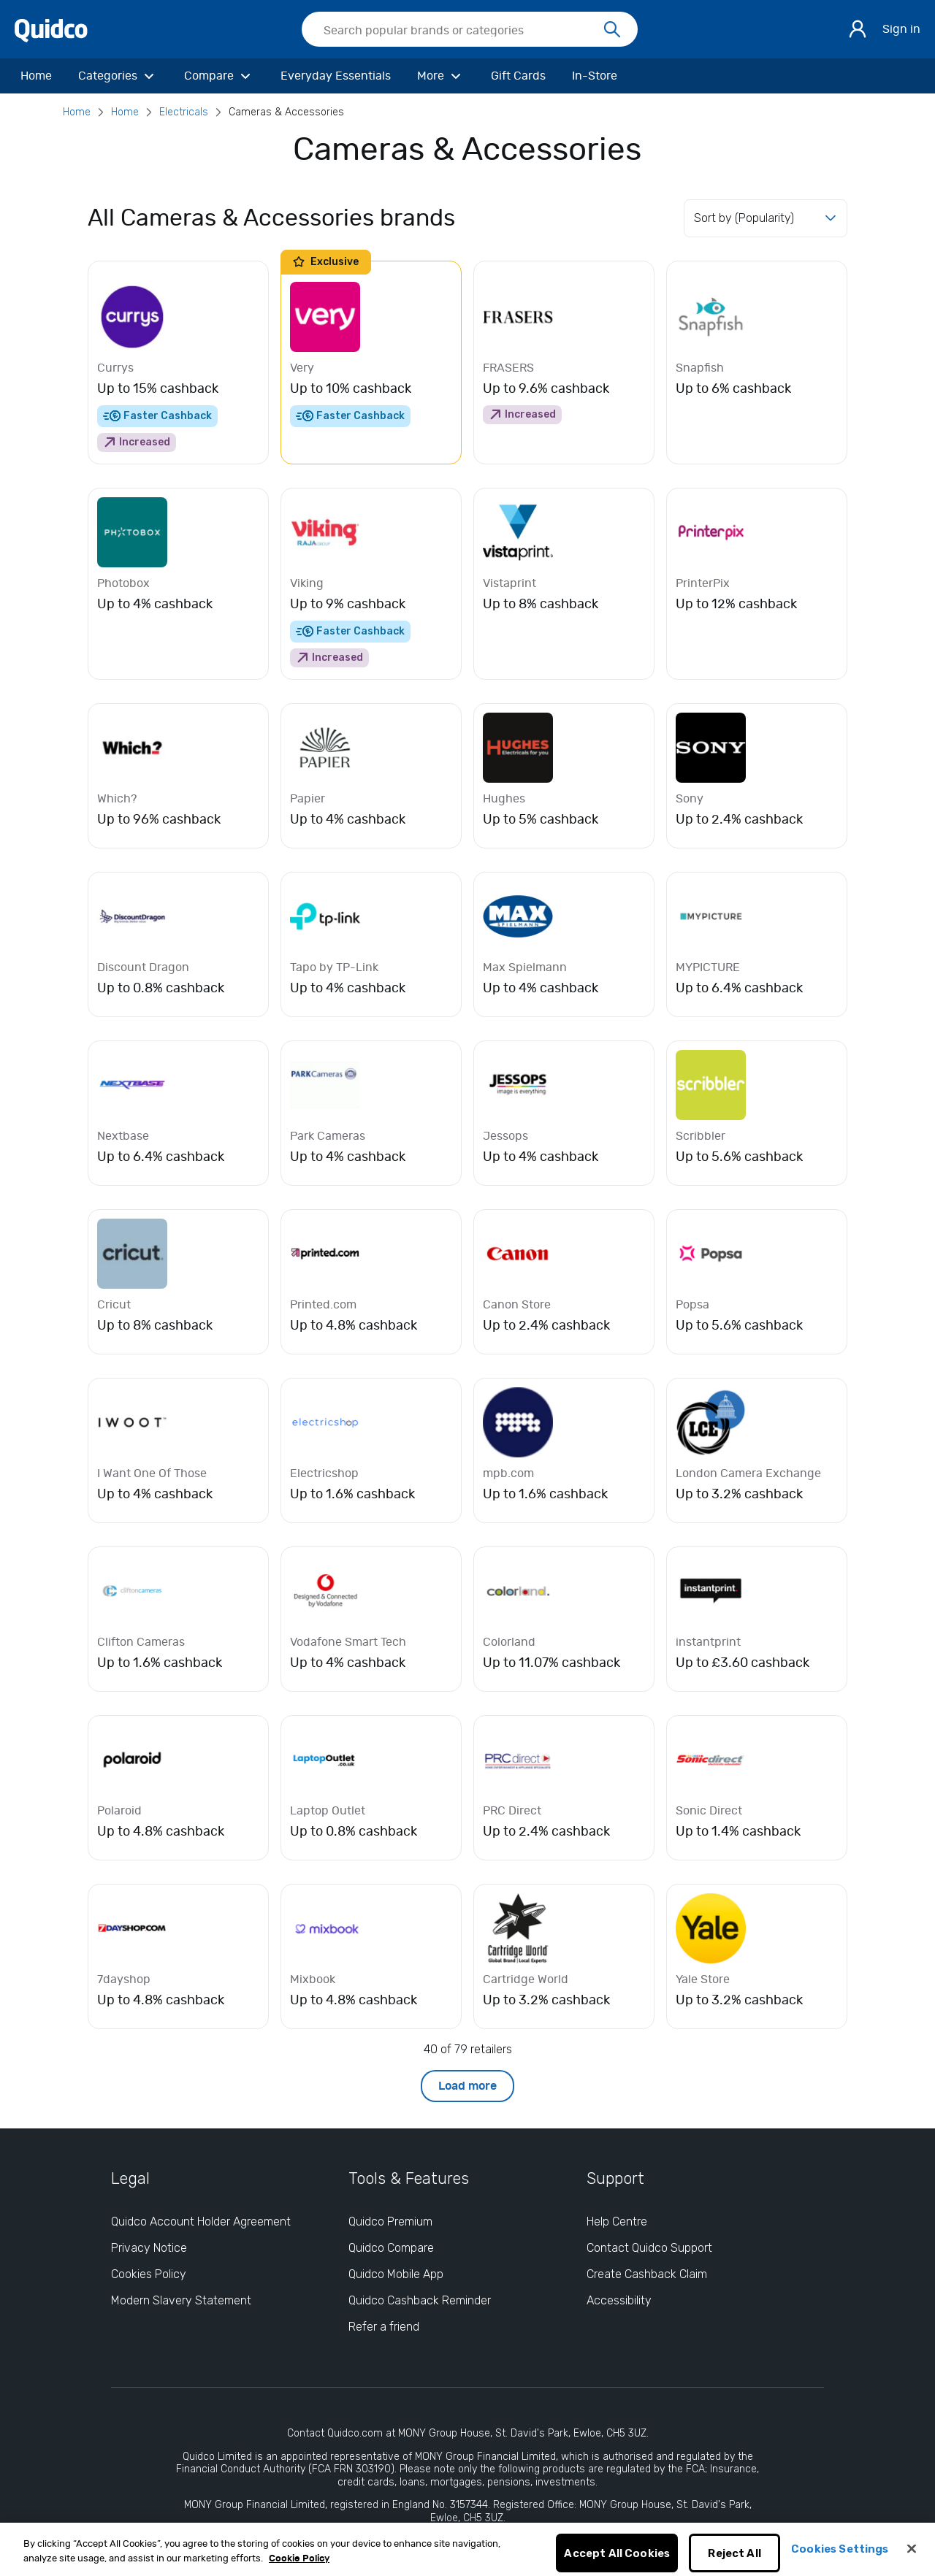  Describe the element at coordinates (201, 2221) in the screenshot. I see `Quidco Account Holder Agreement` at that location.